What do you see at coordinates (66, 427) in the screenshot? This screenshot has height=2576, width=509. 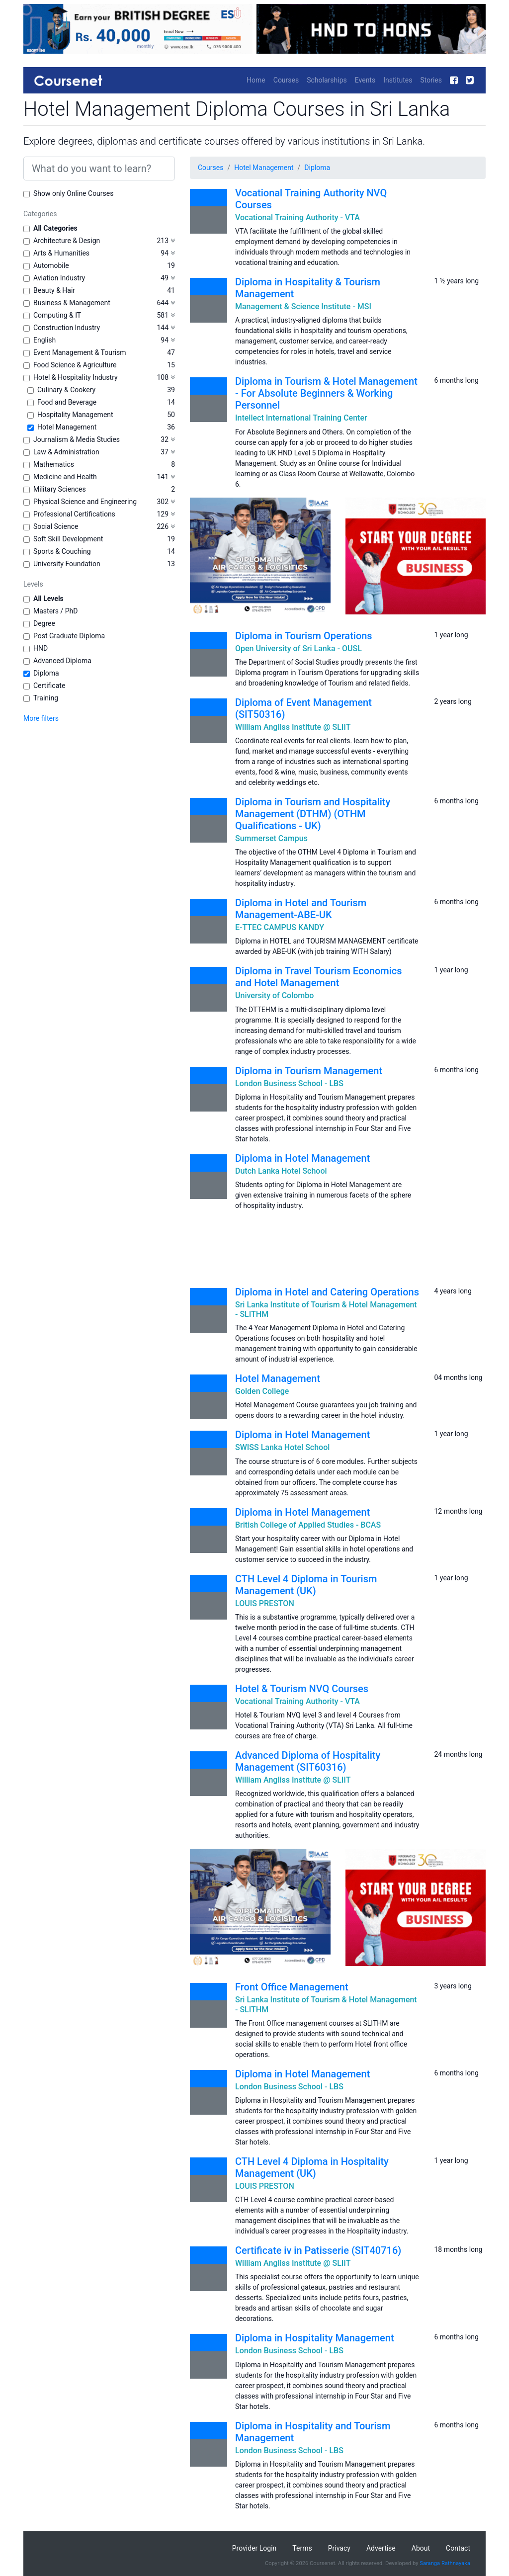 I see `Hotel Management` at bounding box center [66, 427].